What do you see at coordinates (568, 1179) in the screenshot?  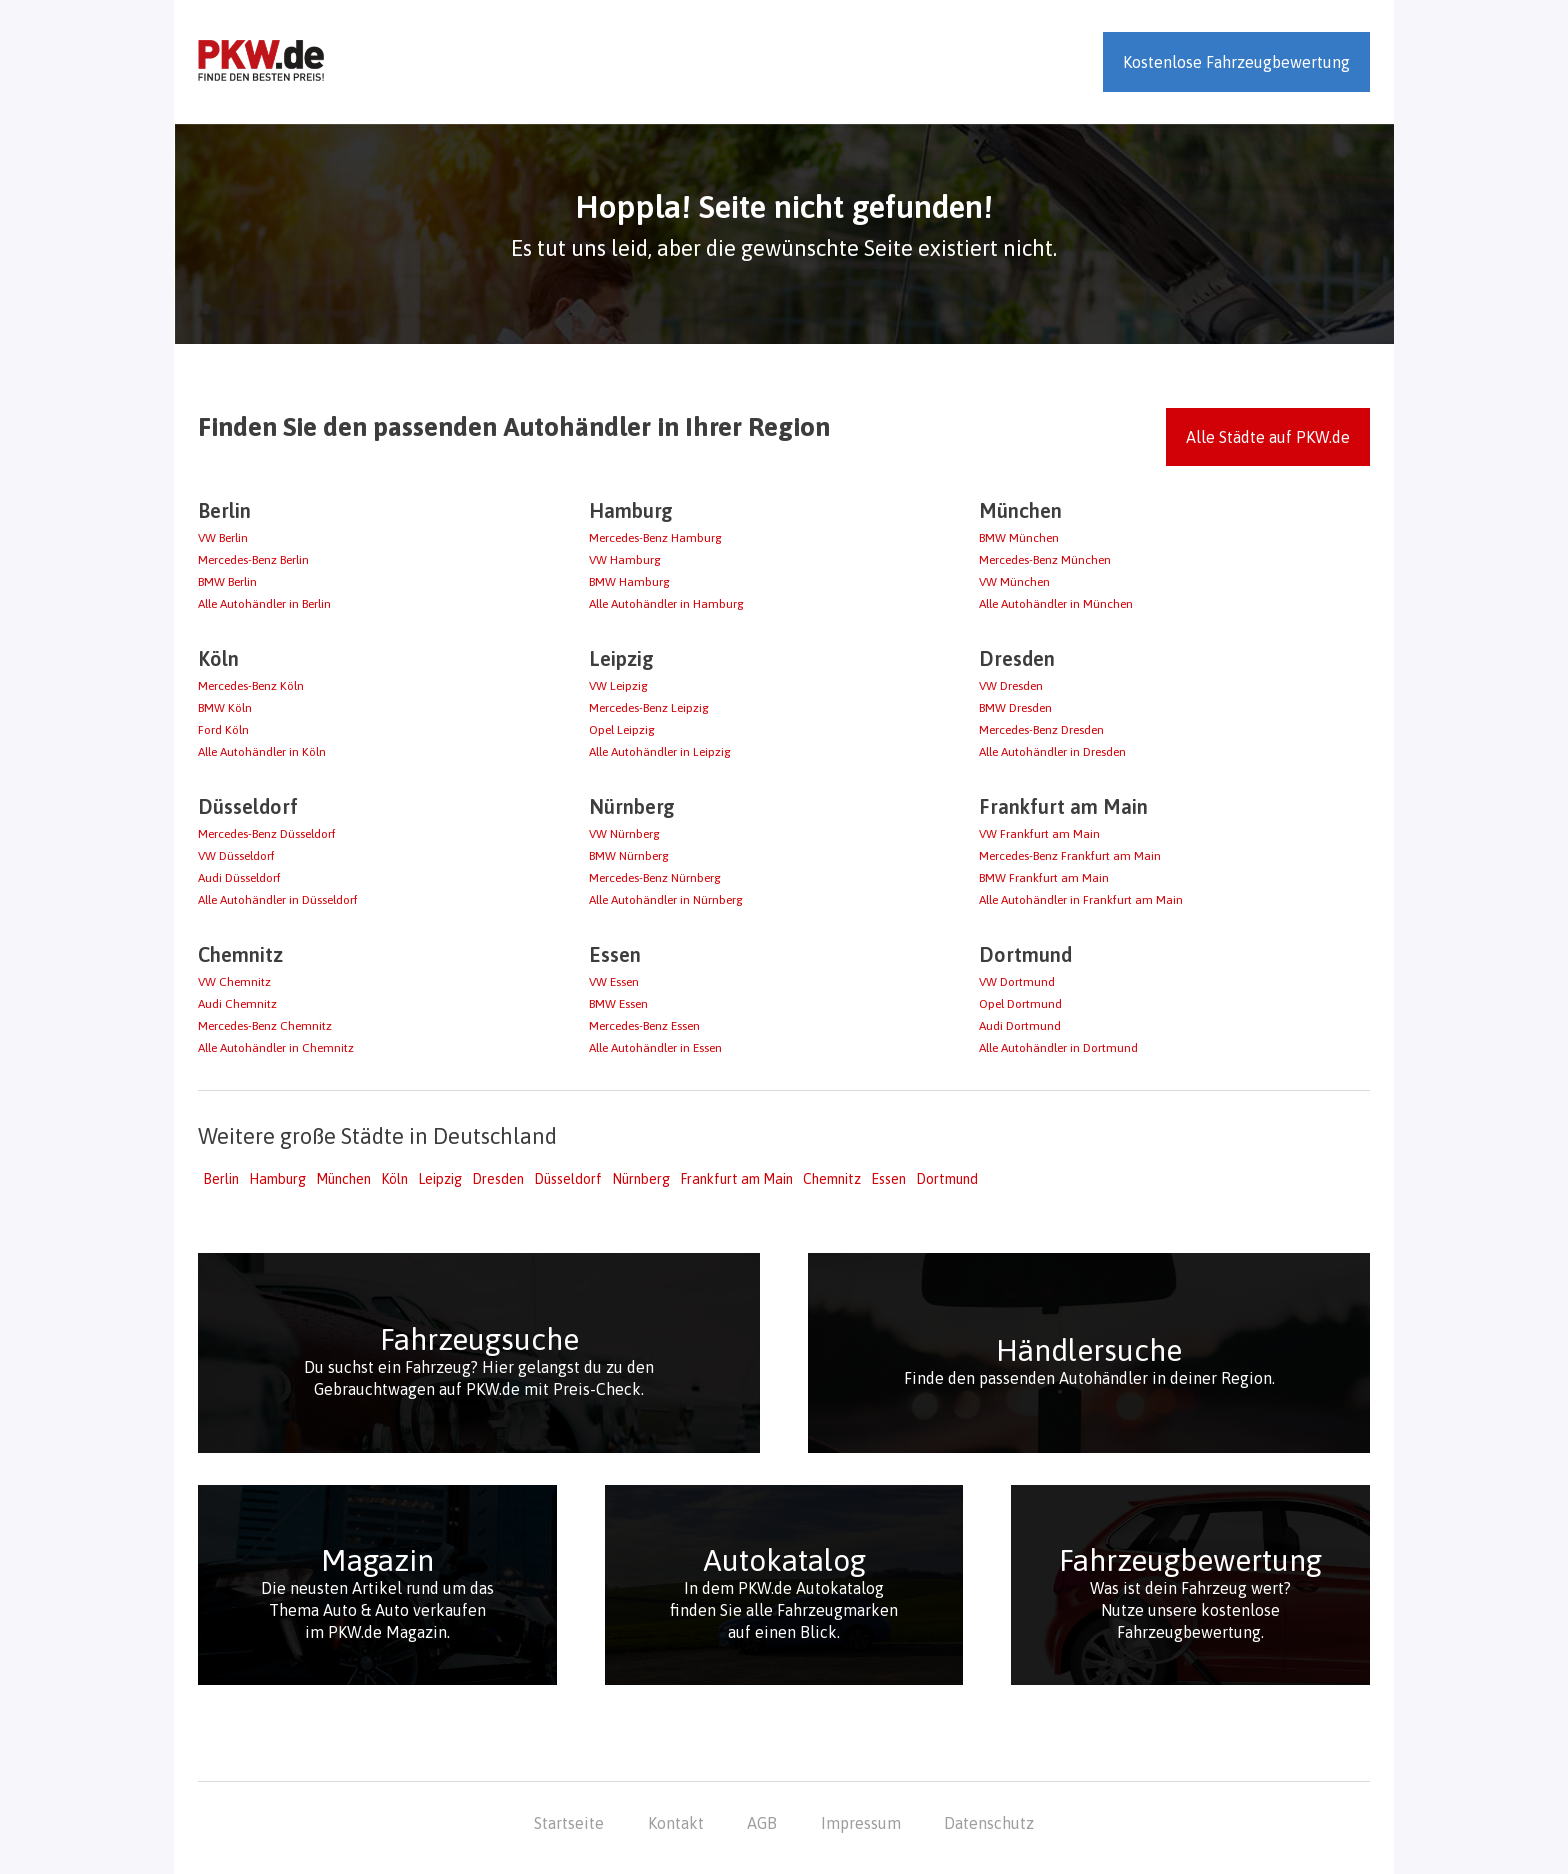 I see `Düsseldorf` at bounding box center [568, 1179].